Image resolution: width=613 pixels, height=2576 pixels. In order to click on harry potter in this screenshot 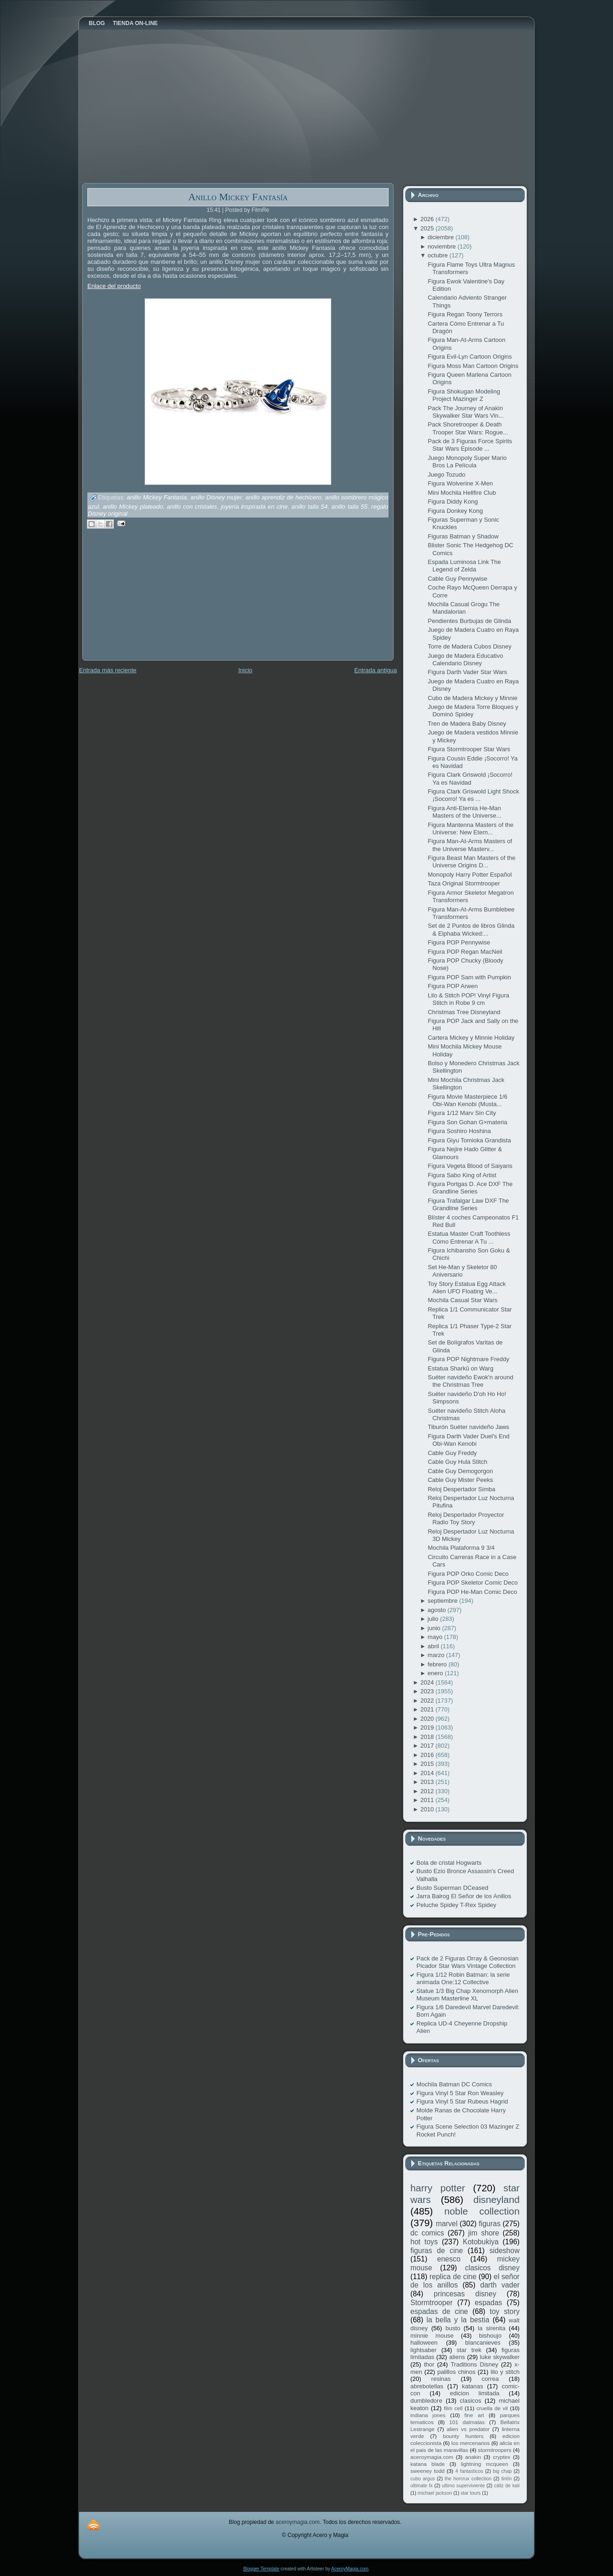, I will do `click(437, 2188)`.